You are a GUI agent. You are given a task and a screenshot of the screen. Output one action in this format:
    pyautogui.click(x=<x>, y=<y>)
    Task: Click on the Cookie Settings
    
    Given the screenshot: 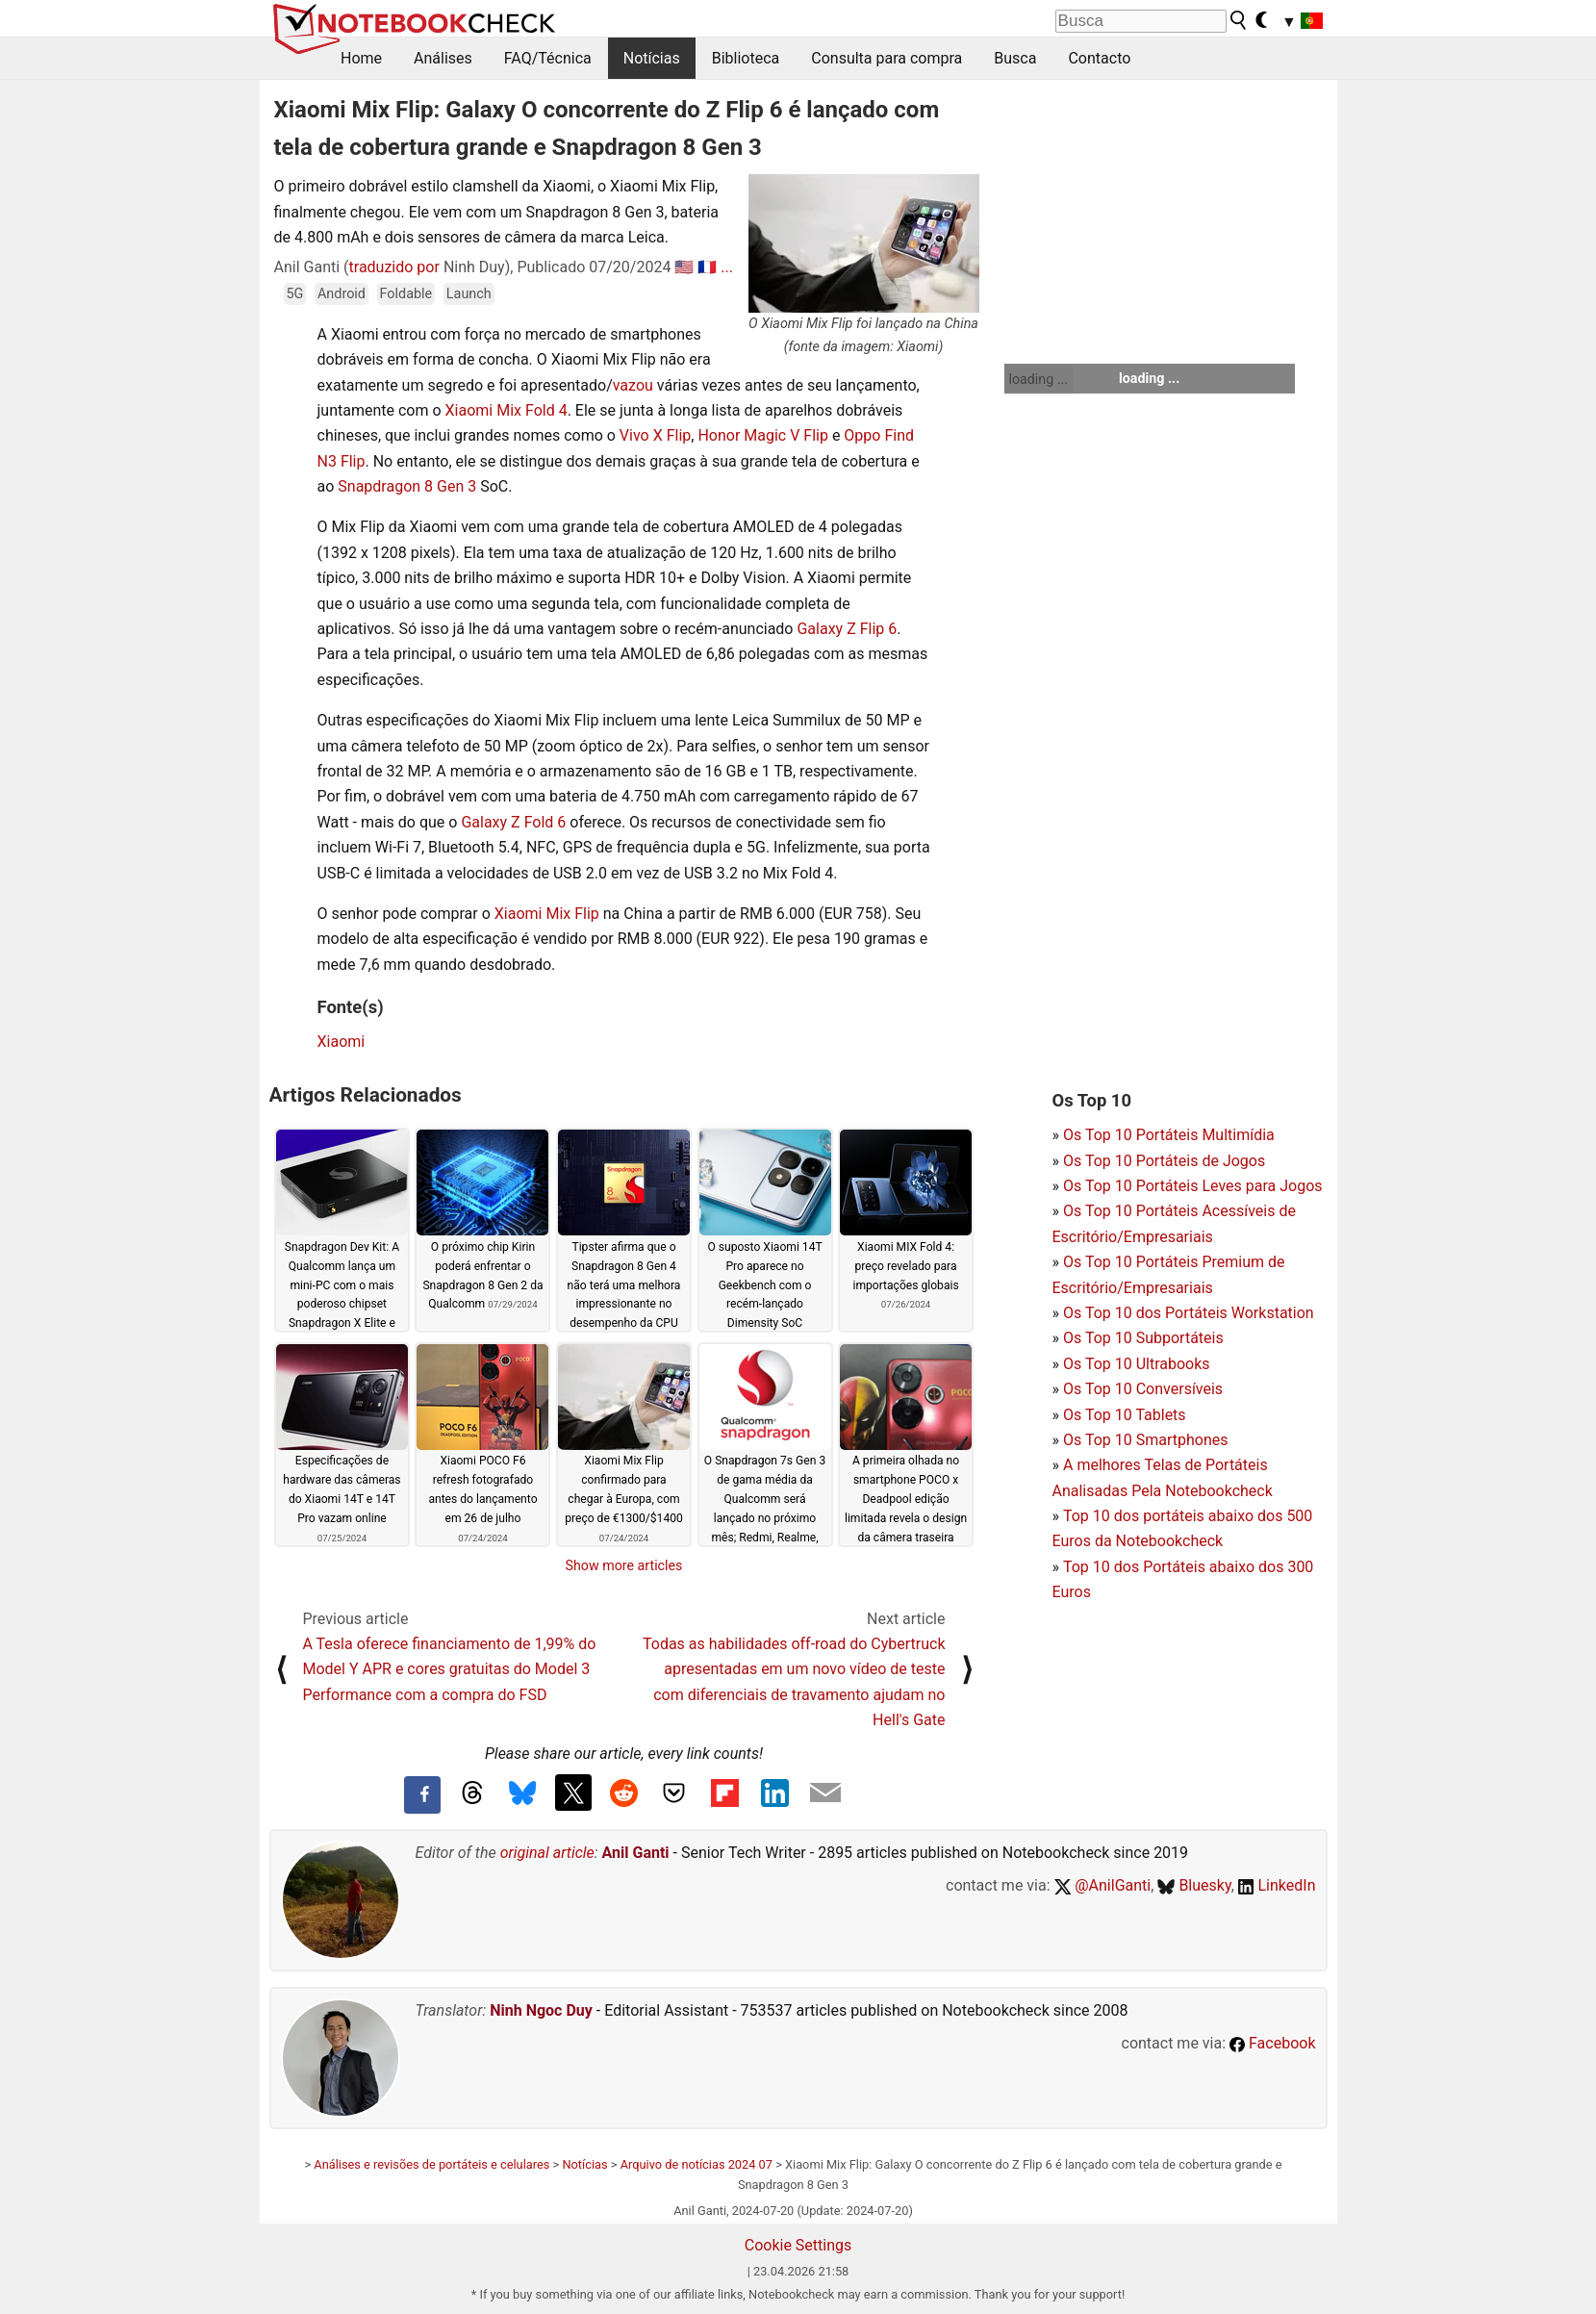 What is the action you would take?
    pyautogui.click(x=798, y=2245)
    